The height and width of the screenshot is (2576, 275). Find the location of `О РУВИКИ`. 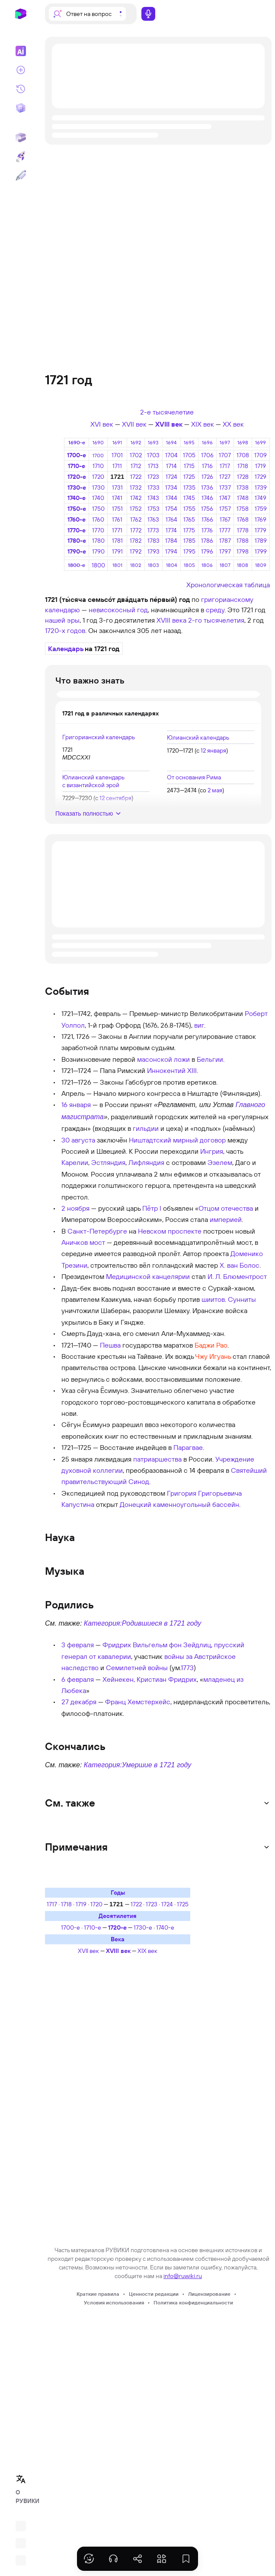

О РУВИКИ is located at coordinates (23, 2496).